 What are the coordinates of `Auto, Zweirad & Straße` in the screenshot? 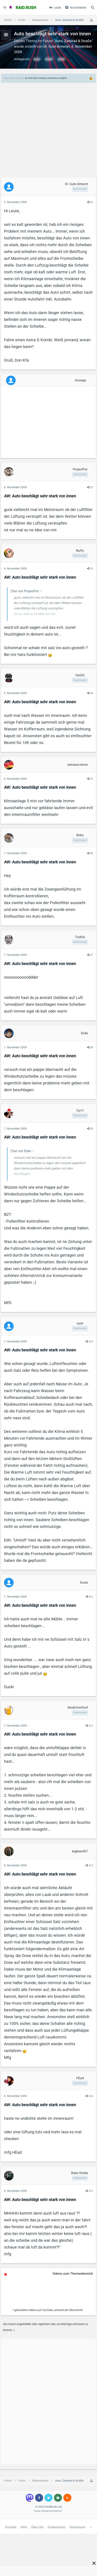 It's located at (73, 41).